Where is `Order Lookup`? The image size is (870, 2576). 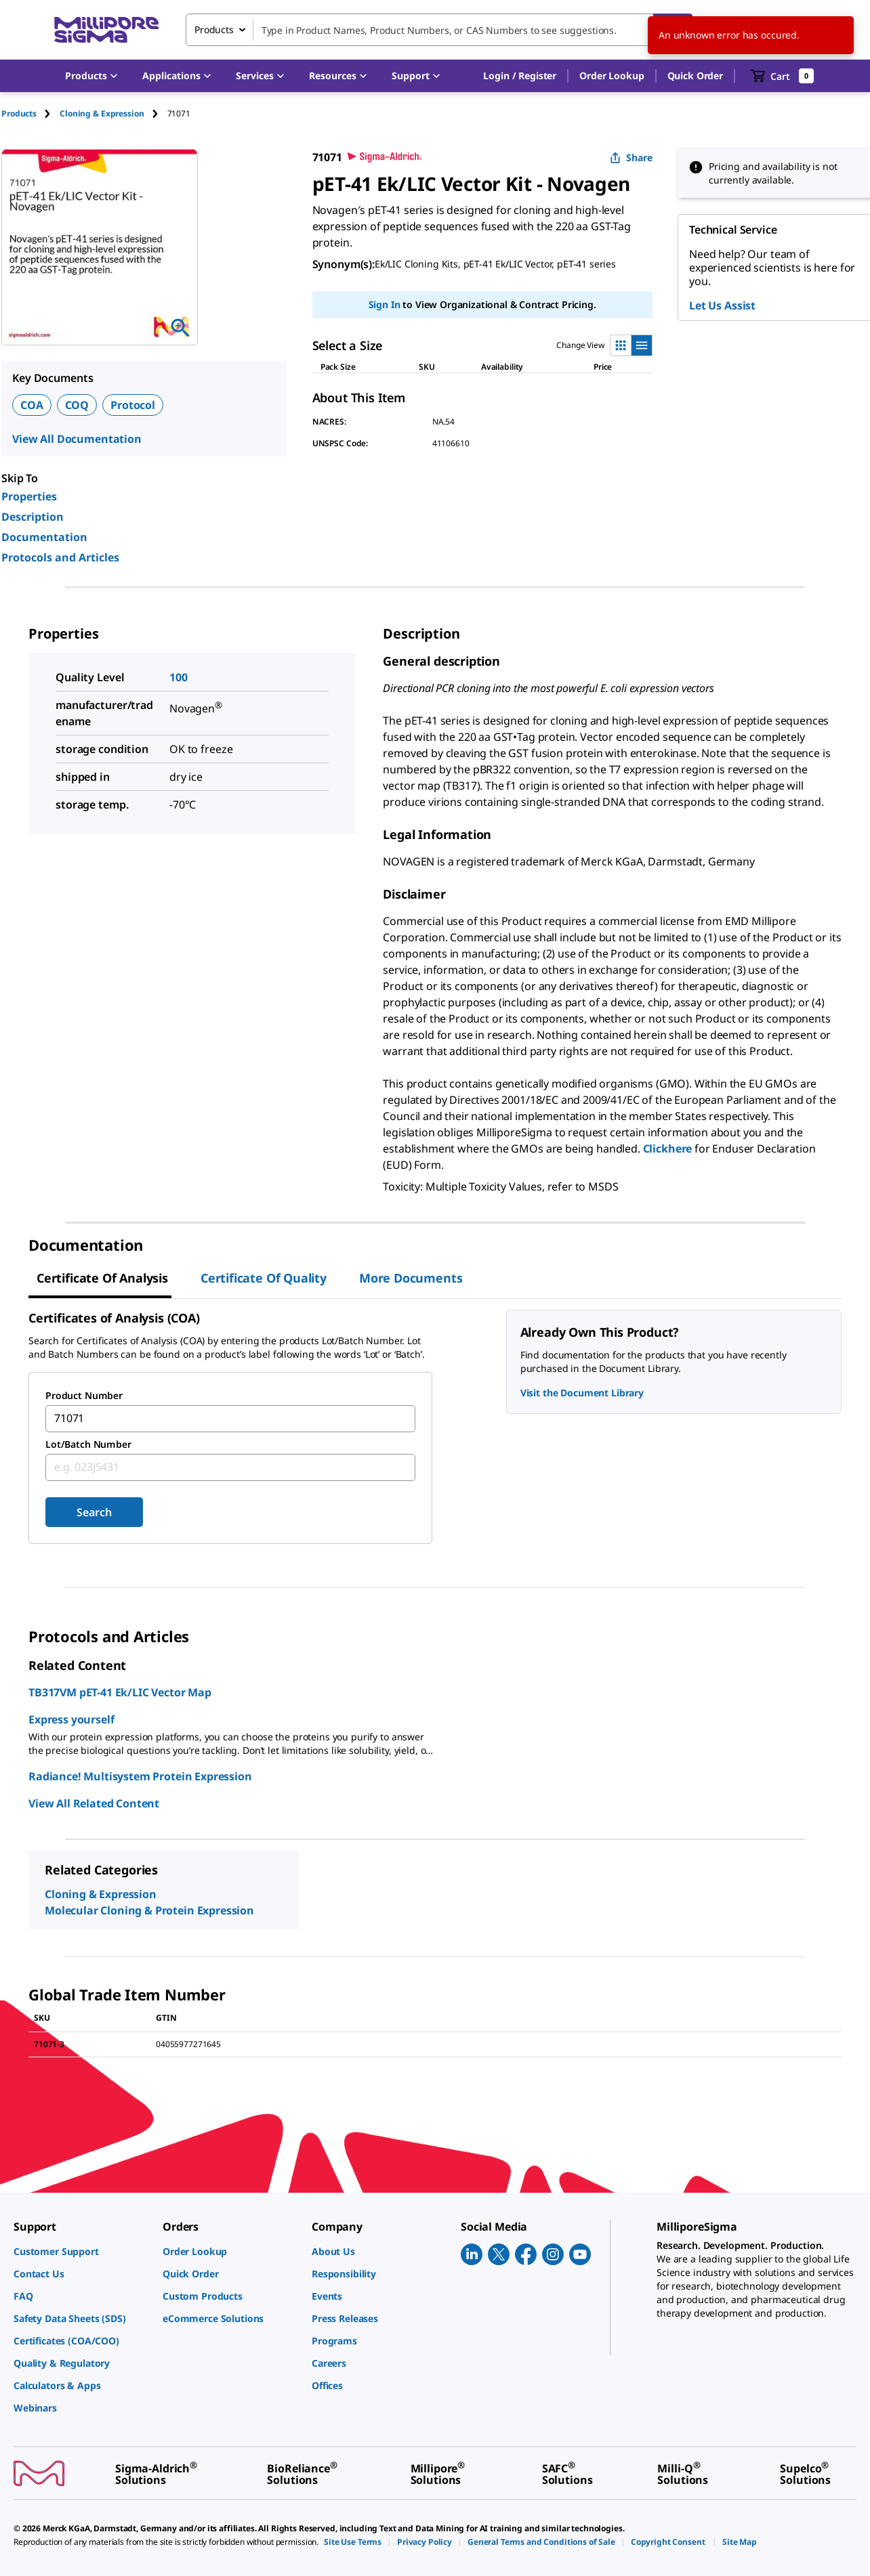 Order Lookup is located at coordinates (611, 75).